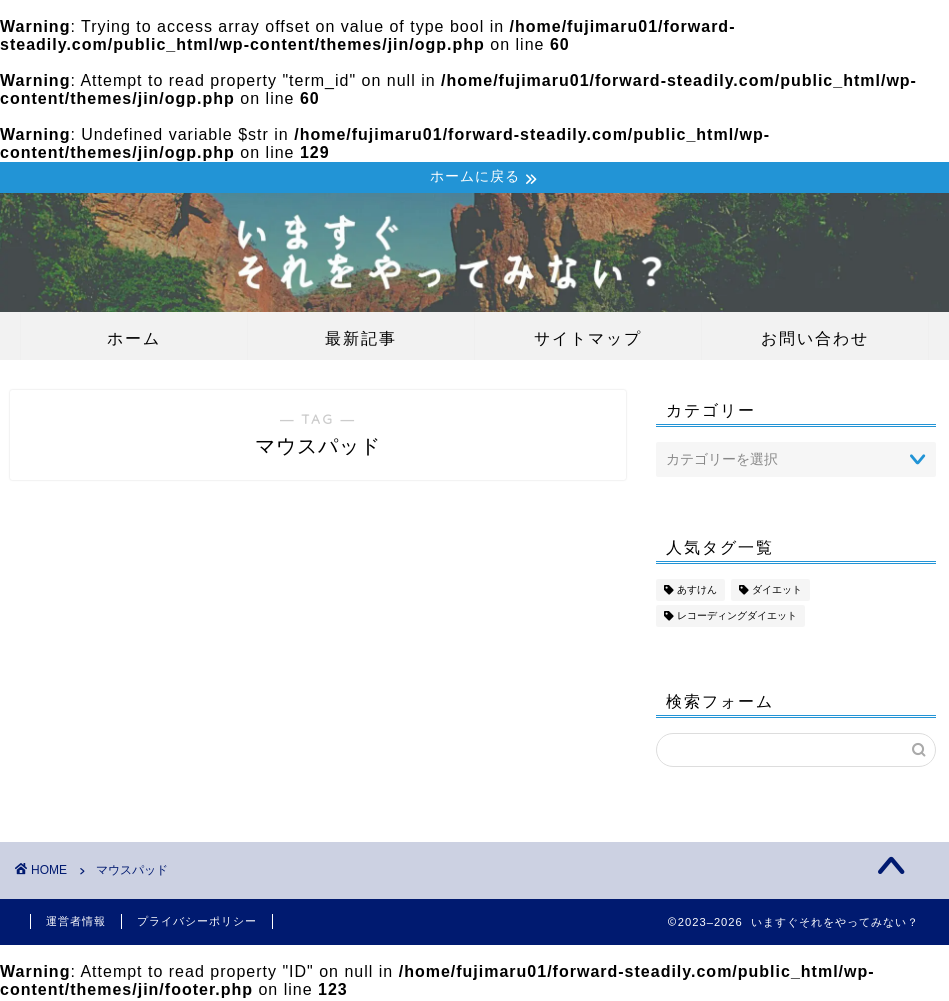  Describe the element at coordinates (76, 923) in the screenshot. I see `運営者情報` at that location.